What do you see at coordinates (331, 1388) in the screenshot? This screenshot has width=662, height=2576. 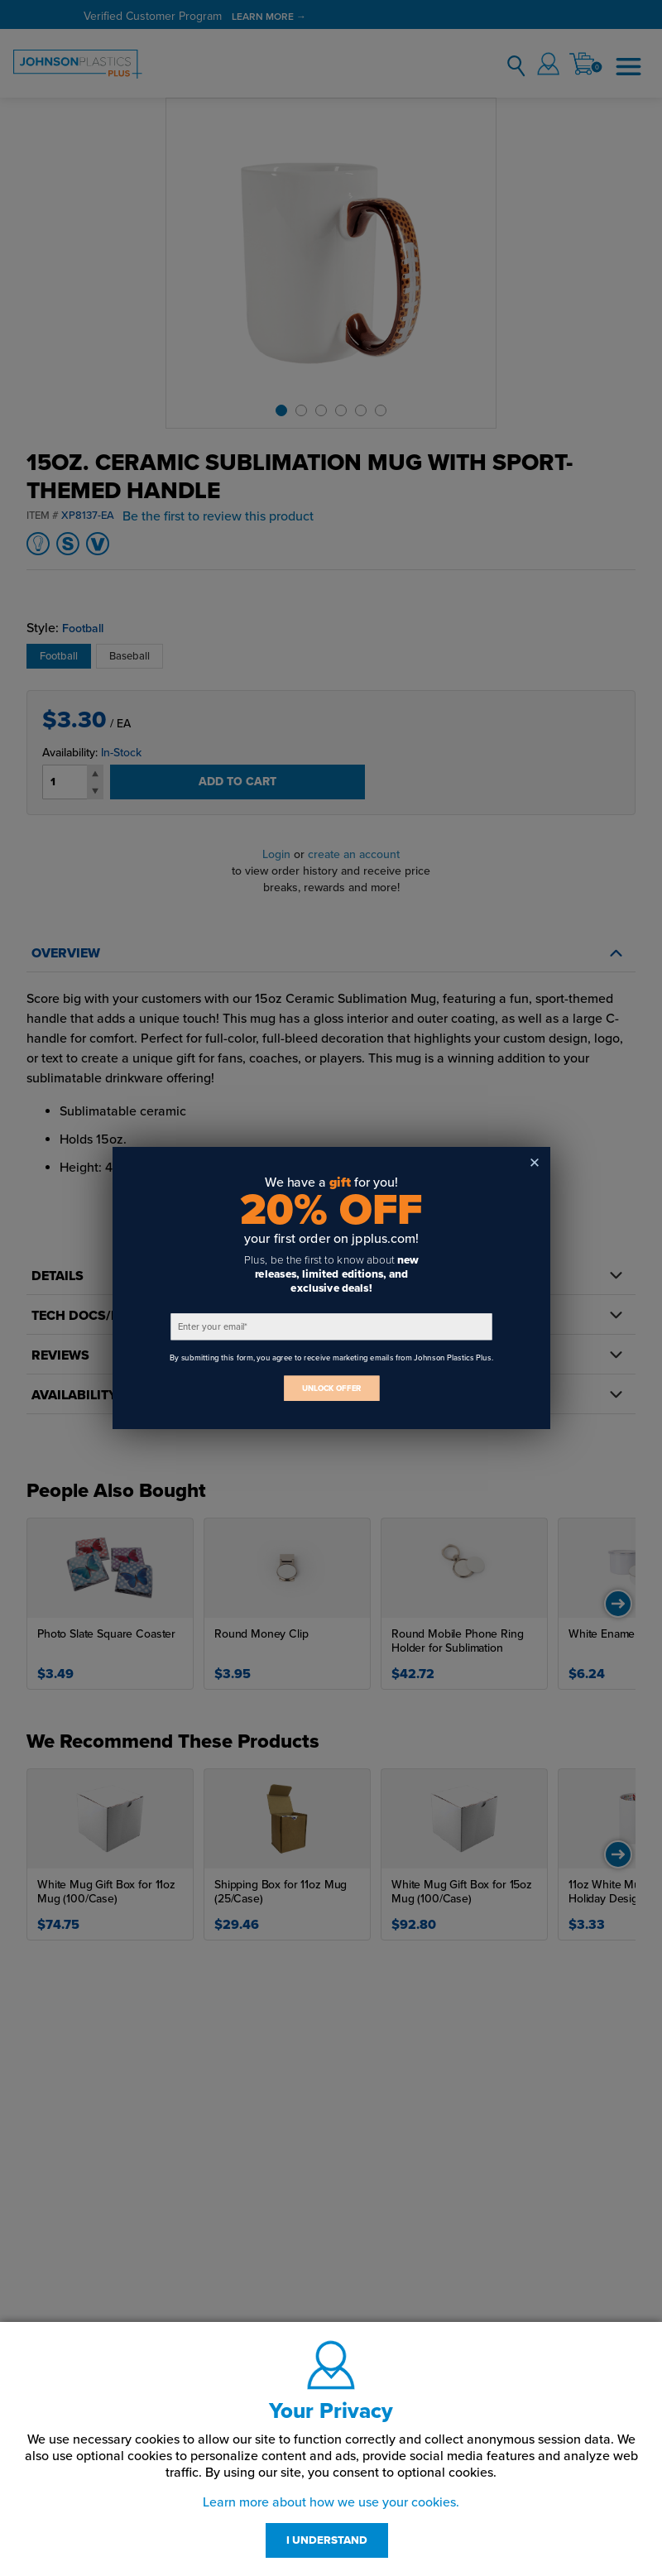 I see `UNLOCK OFFER` at bounding box center [331, 1388].